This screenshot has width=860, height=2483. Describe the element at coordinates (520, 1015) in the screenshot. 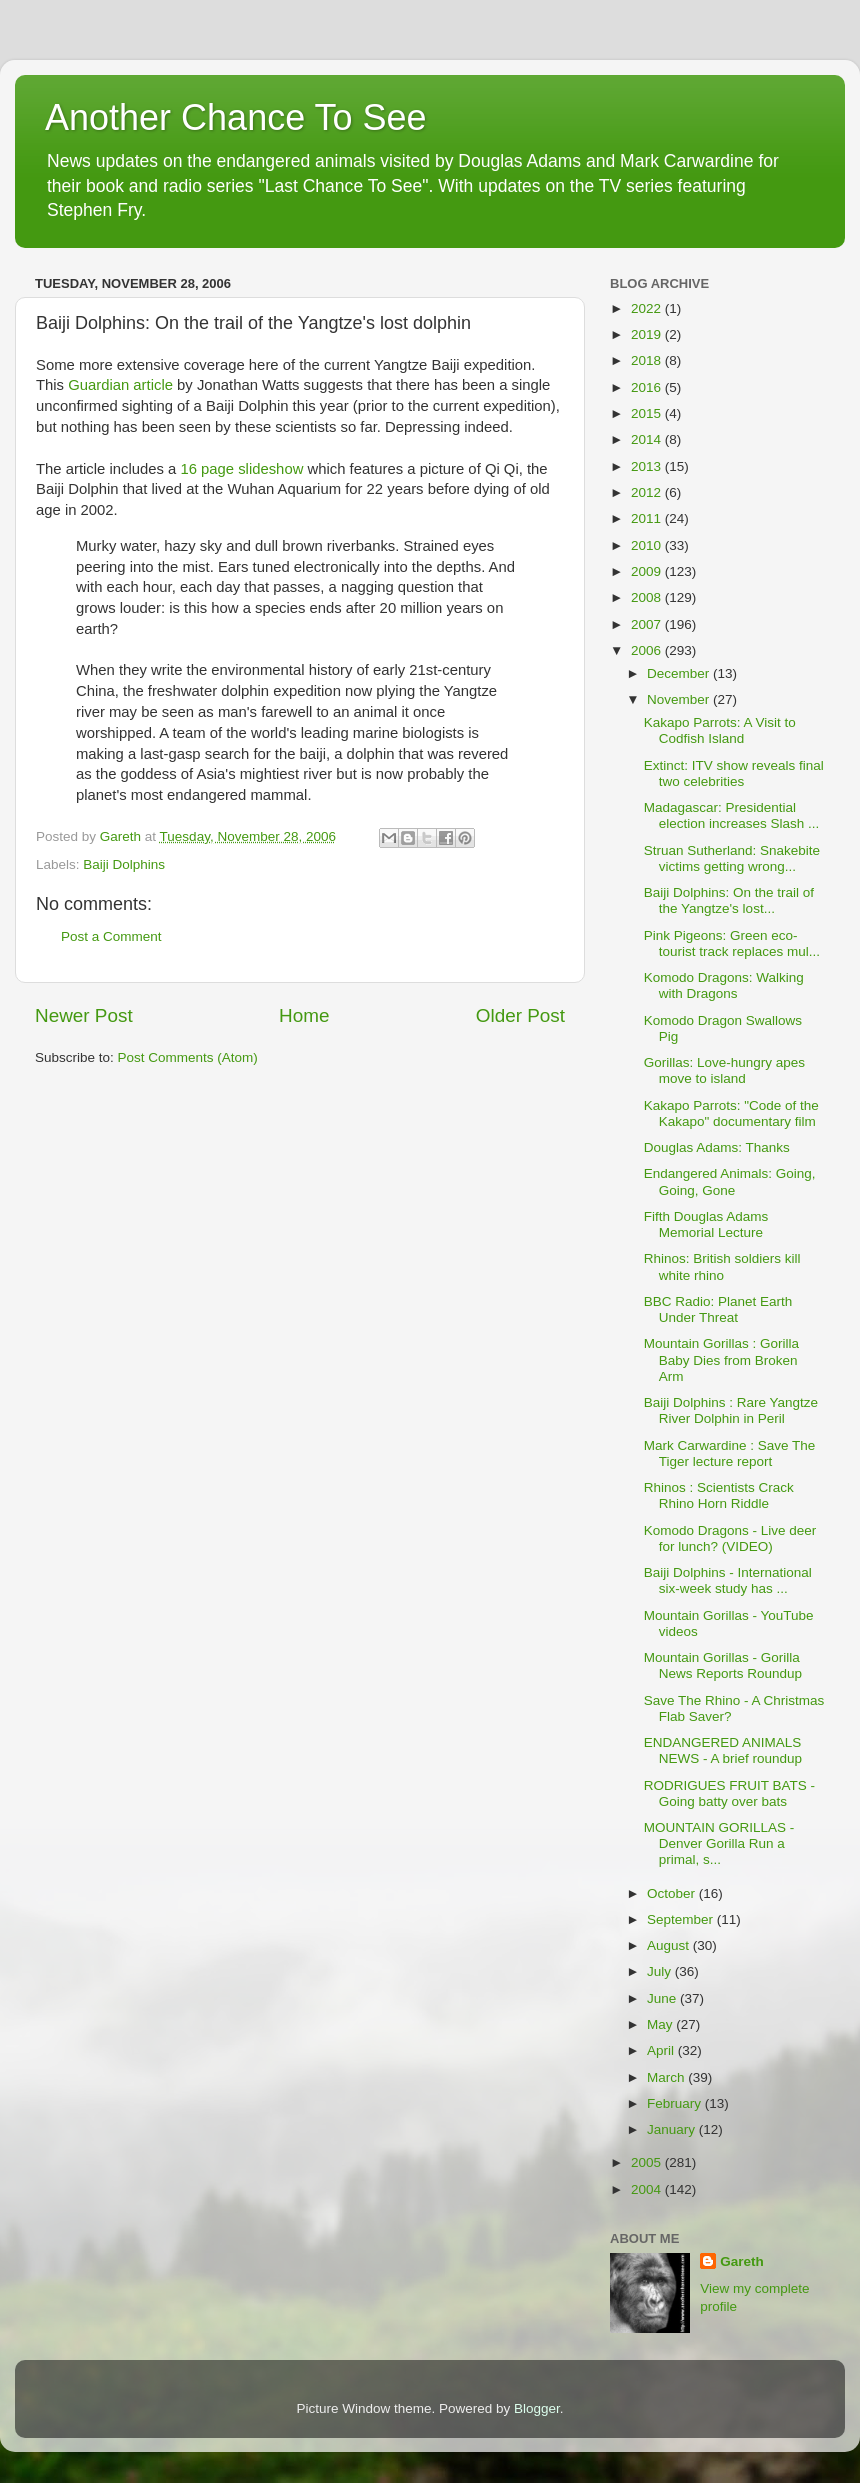

I see `Older Post` at that location.